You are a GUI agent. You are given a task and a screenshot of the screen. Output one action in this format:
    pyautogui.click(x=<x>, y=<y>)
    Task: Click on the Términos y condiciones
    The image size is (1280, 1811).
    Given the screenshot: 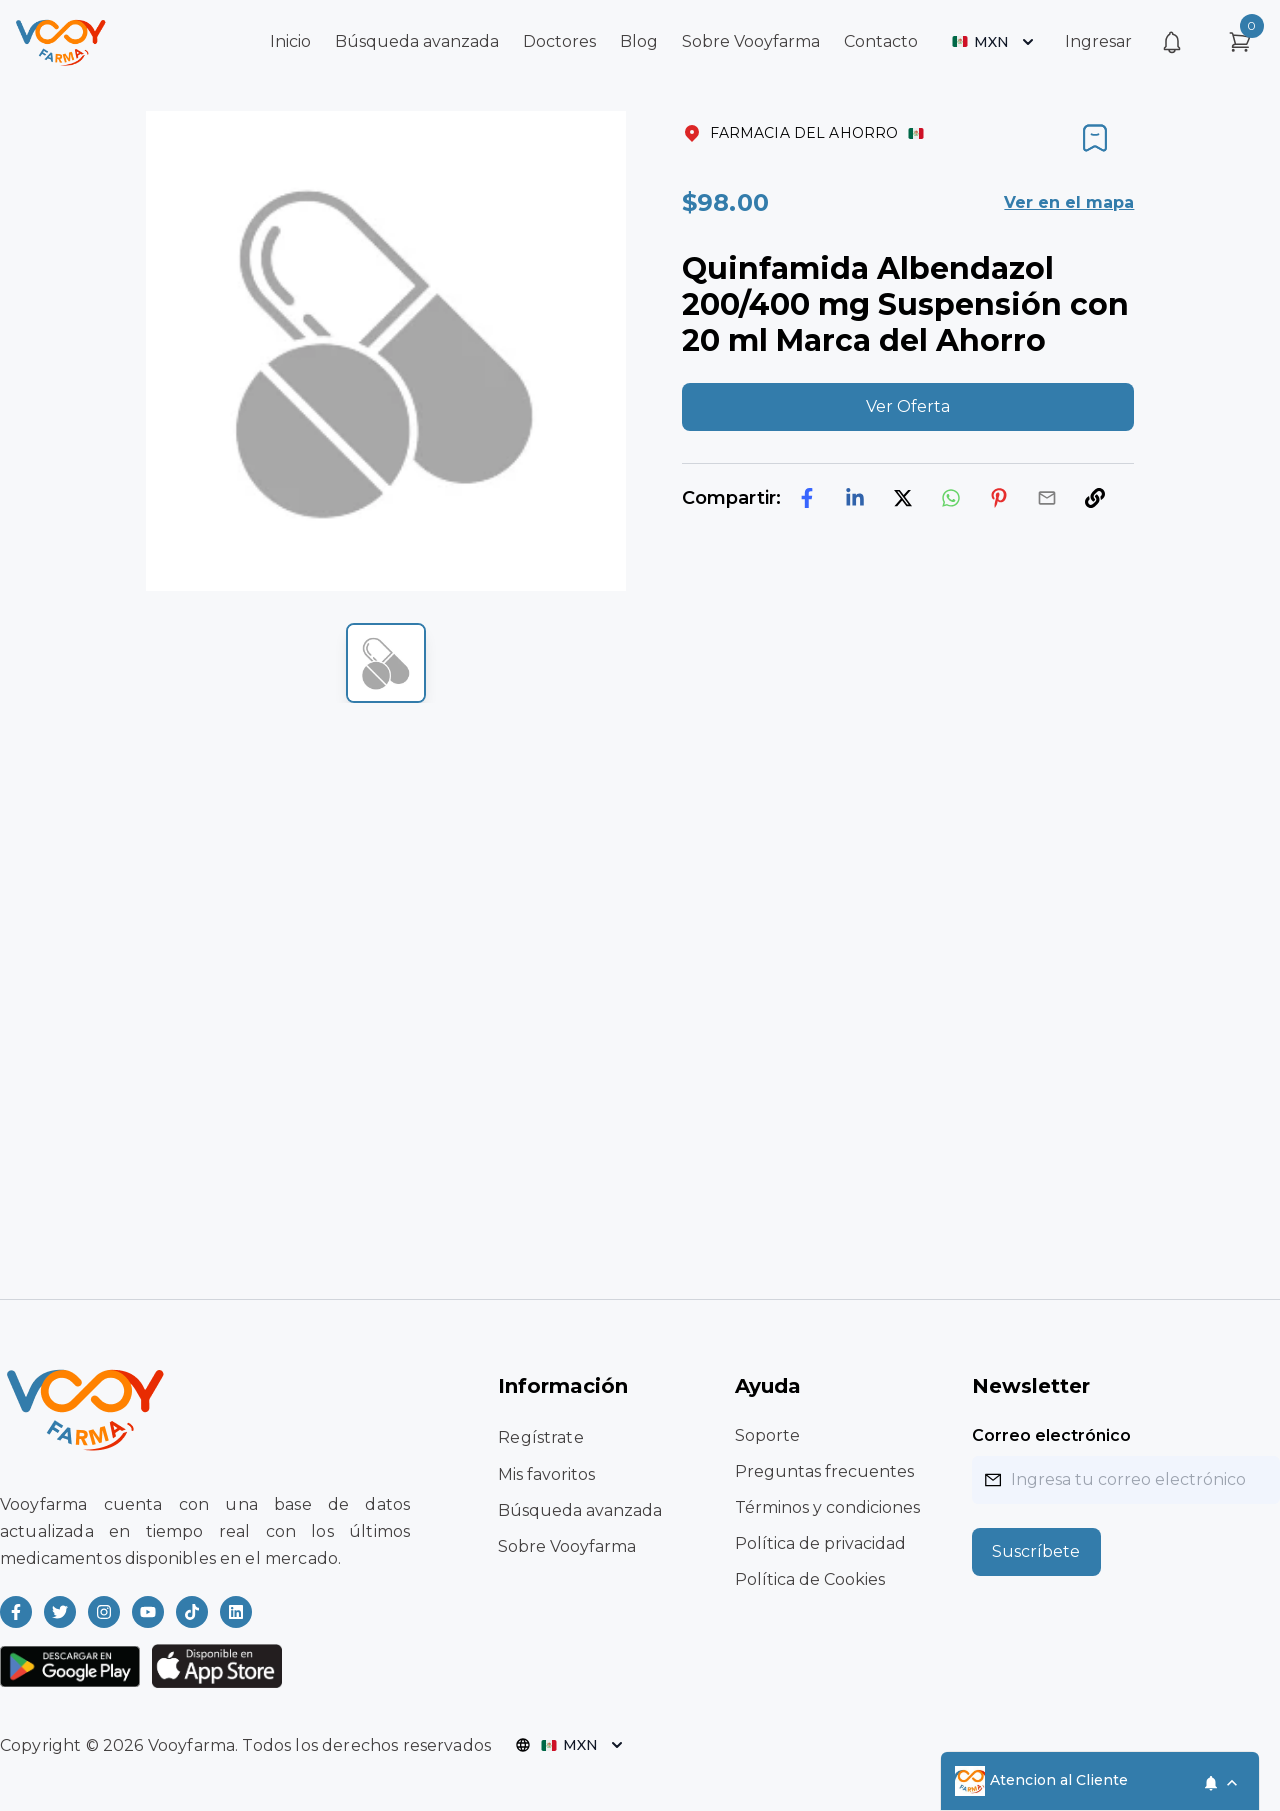 What is the action you would take?
    pyautogui.click(x=827, y=1507)
    